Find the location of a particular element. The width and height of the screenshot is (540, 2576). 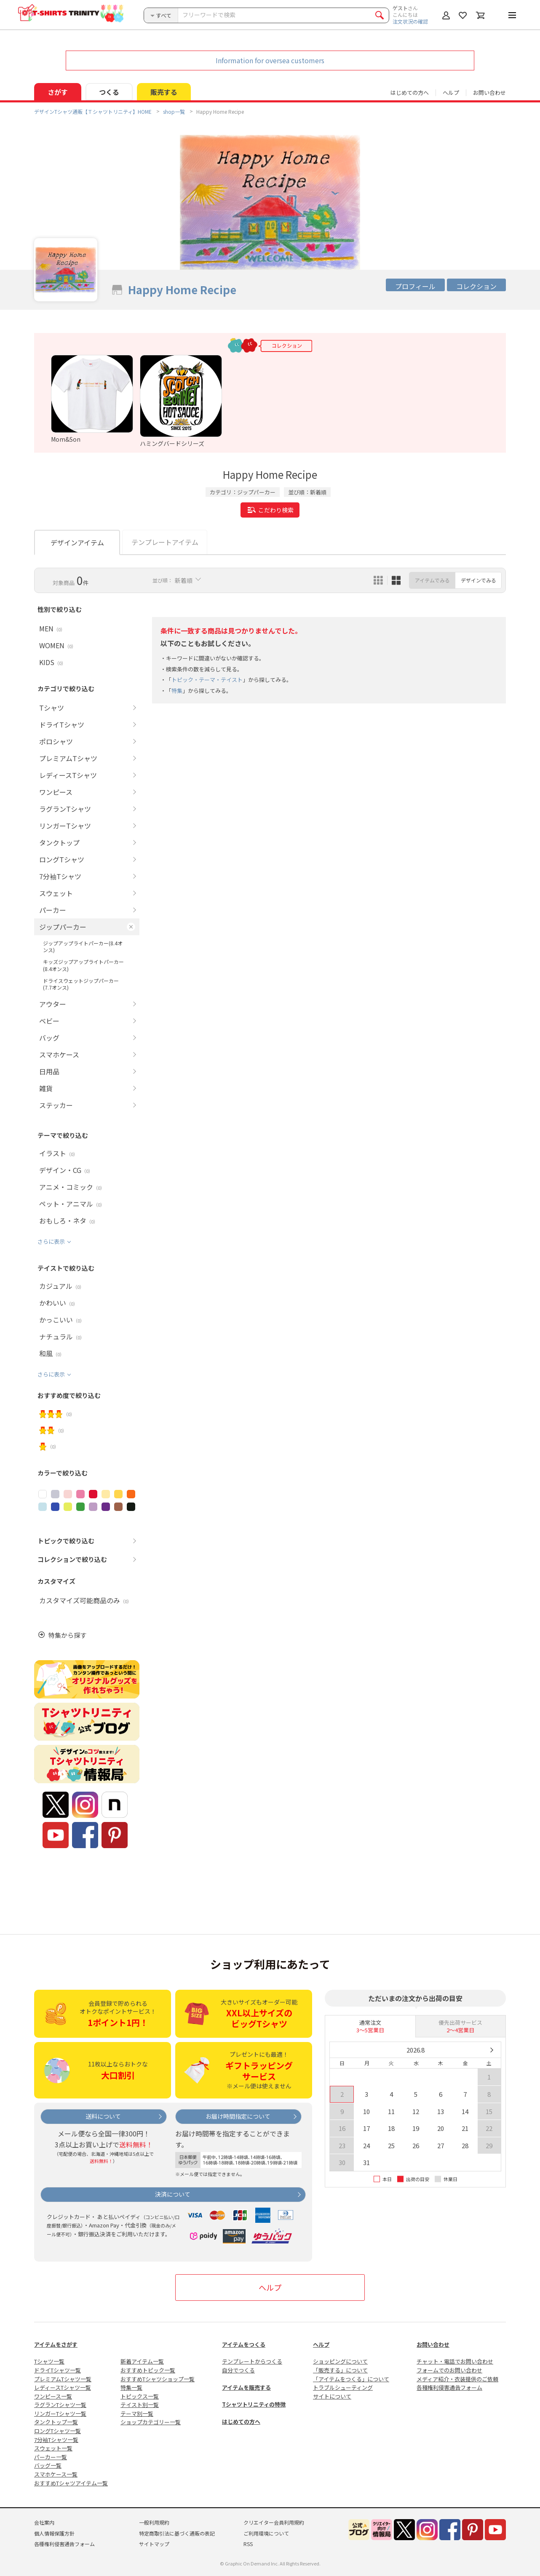

コレクション is located at coordinates (476, 286).